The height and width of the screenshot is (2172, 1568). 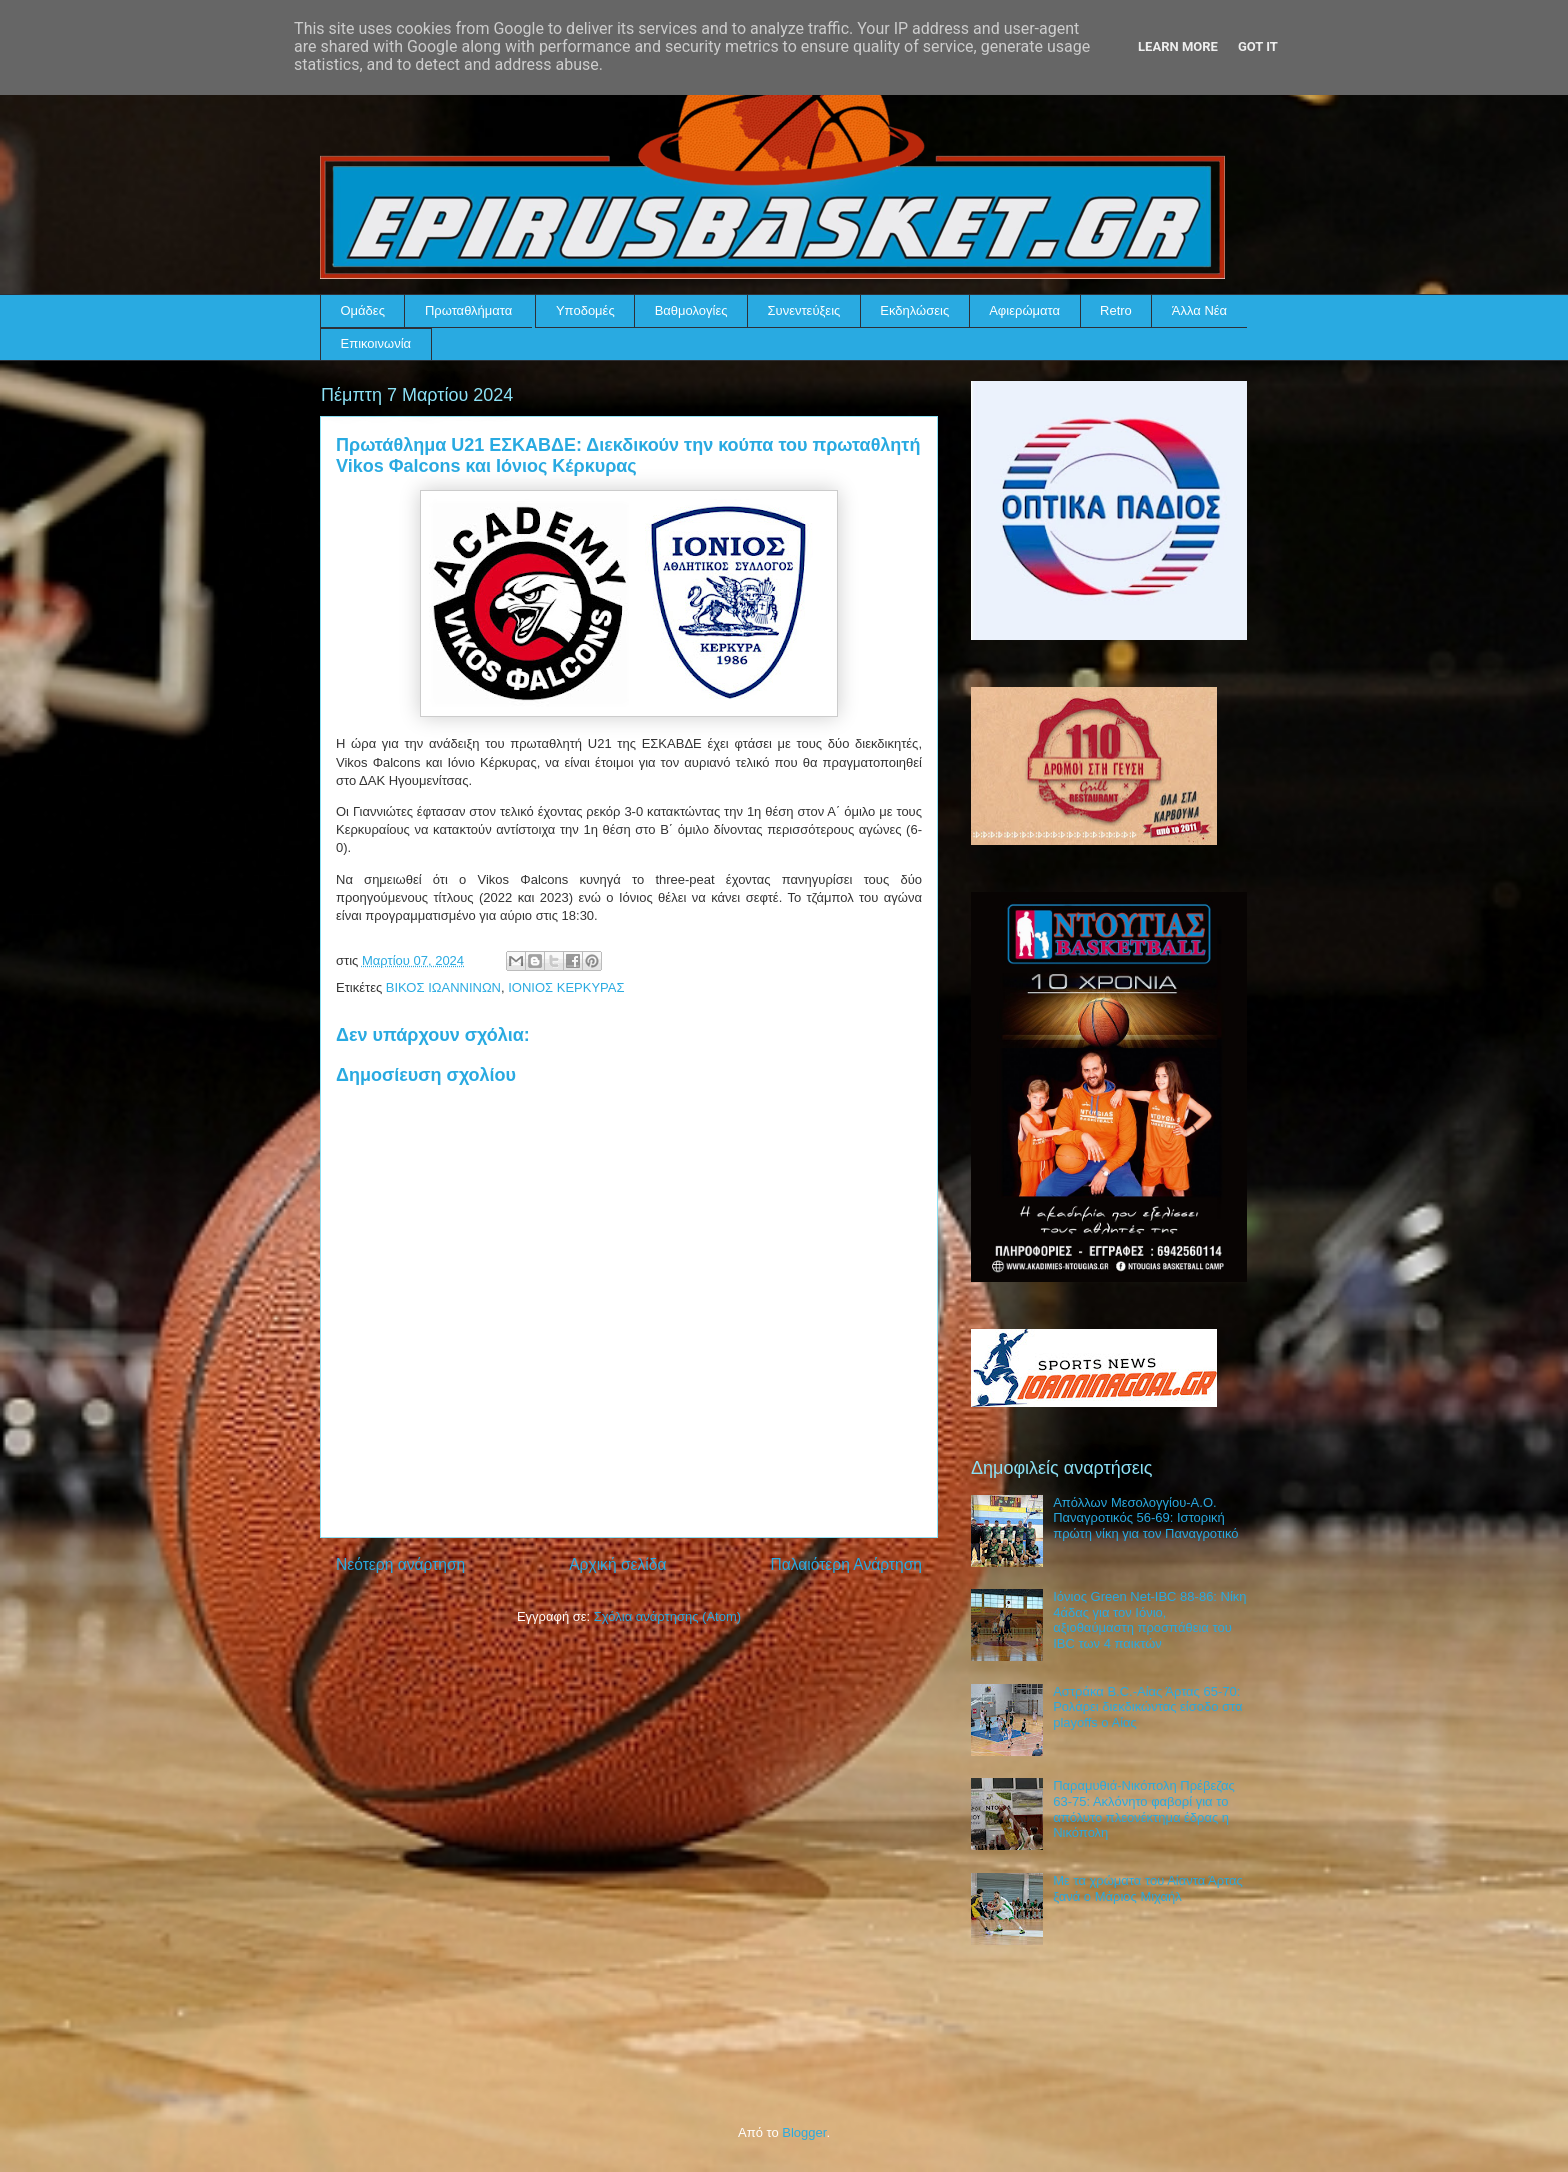 I want to click on Αρχική σελίδα, so click(x=617, y=1564).